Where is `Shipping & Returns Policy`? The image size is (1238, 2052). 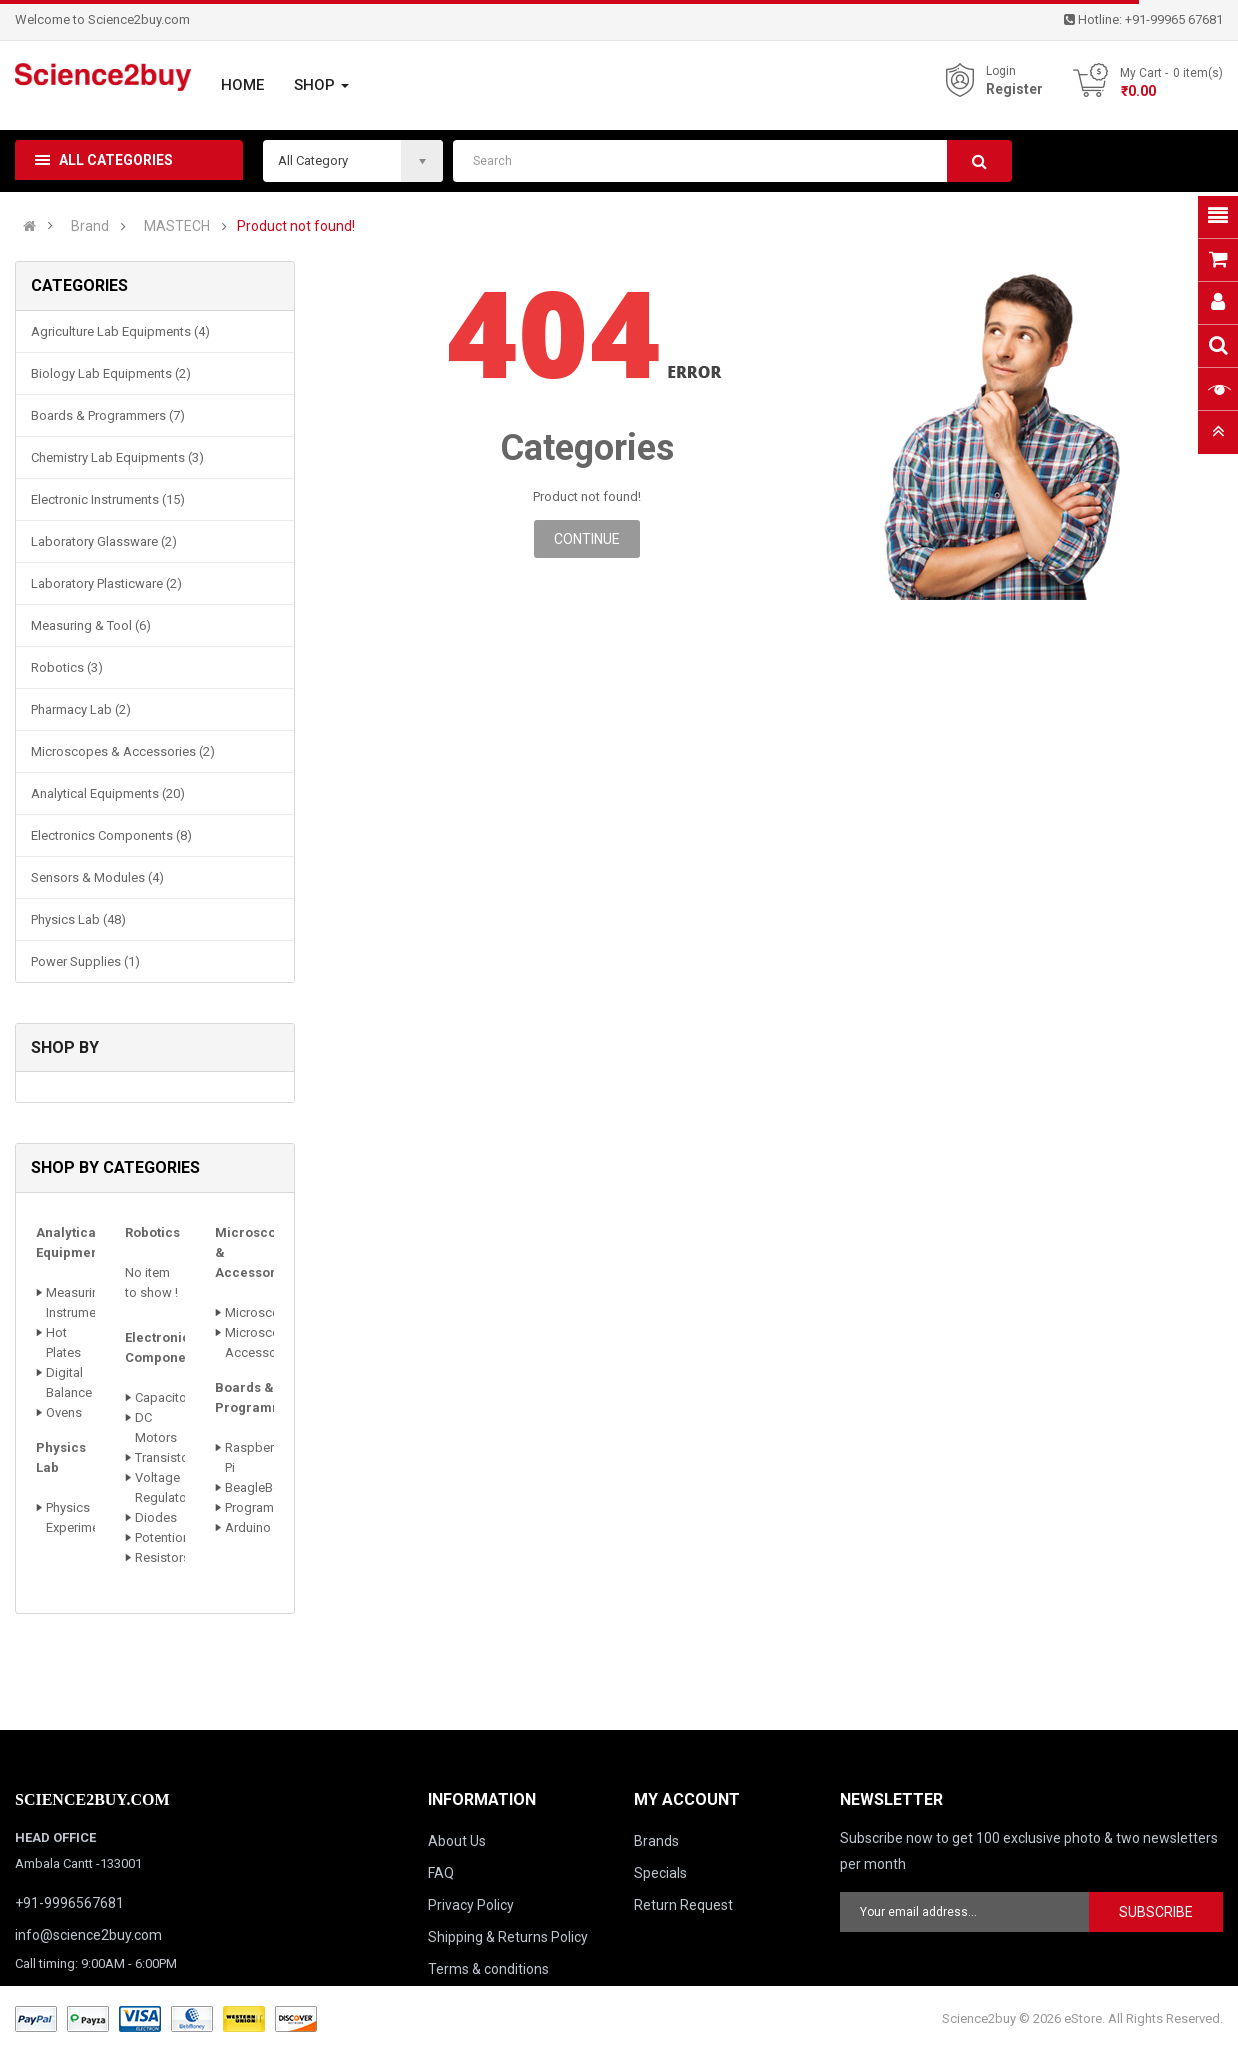 Shipping & Returns Policy is located at coordinates (508, 1937).